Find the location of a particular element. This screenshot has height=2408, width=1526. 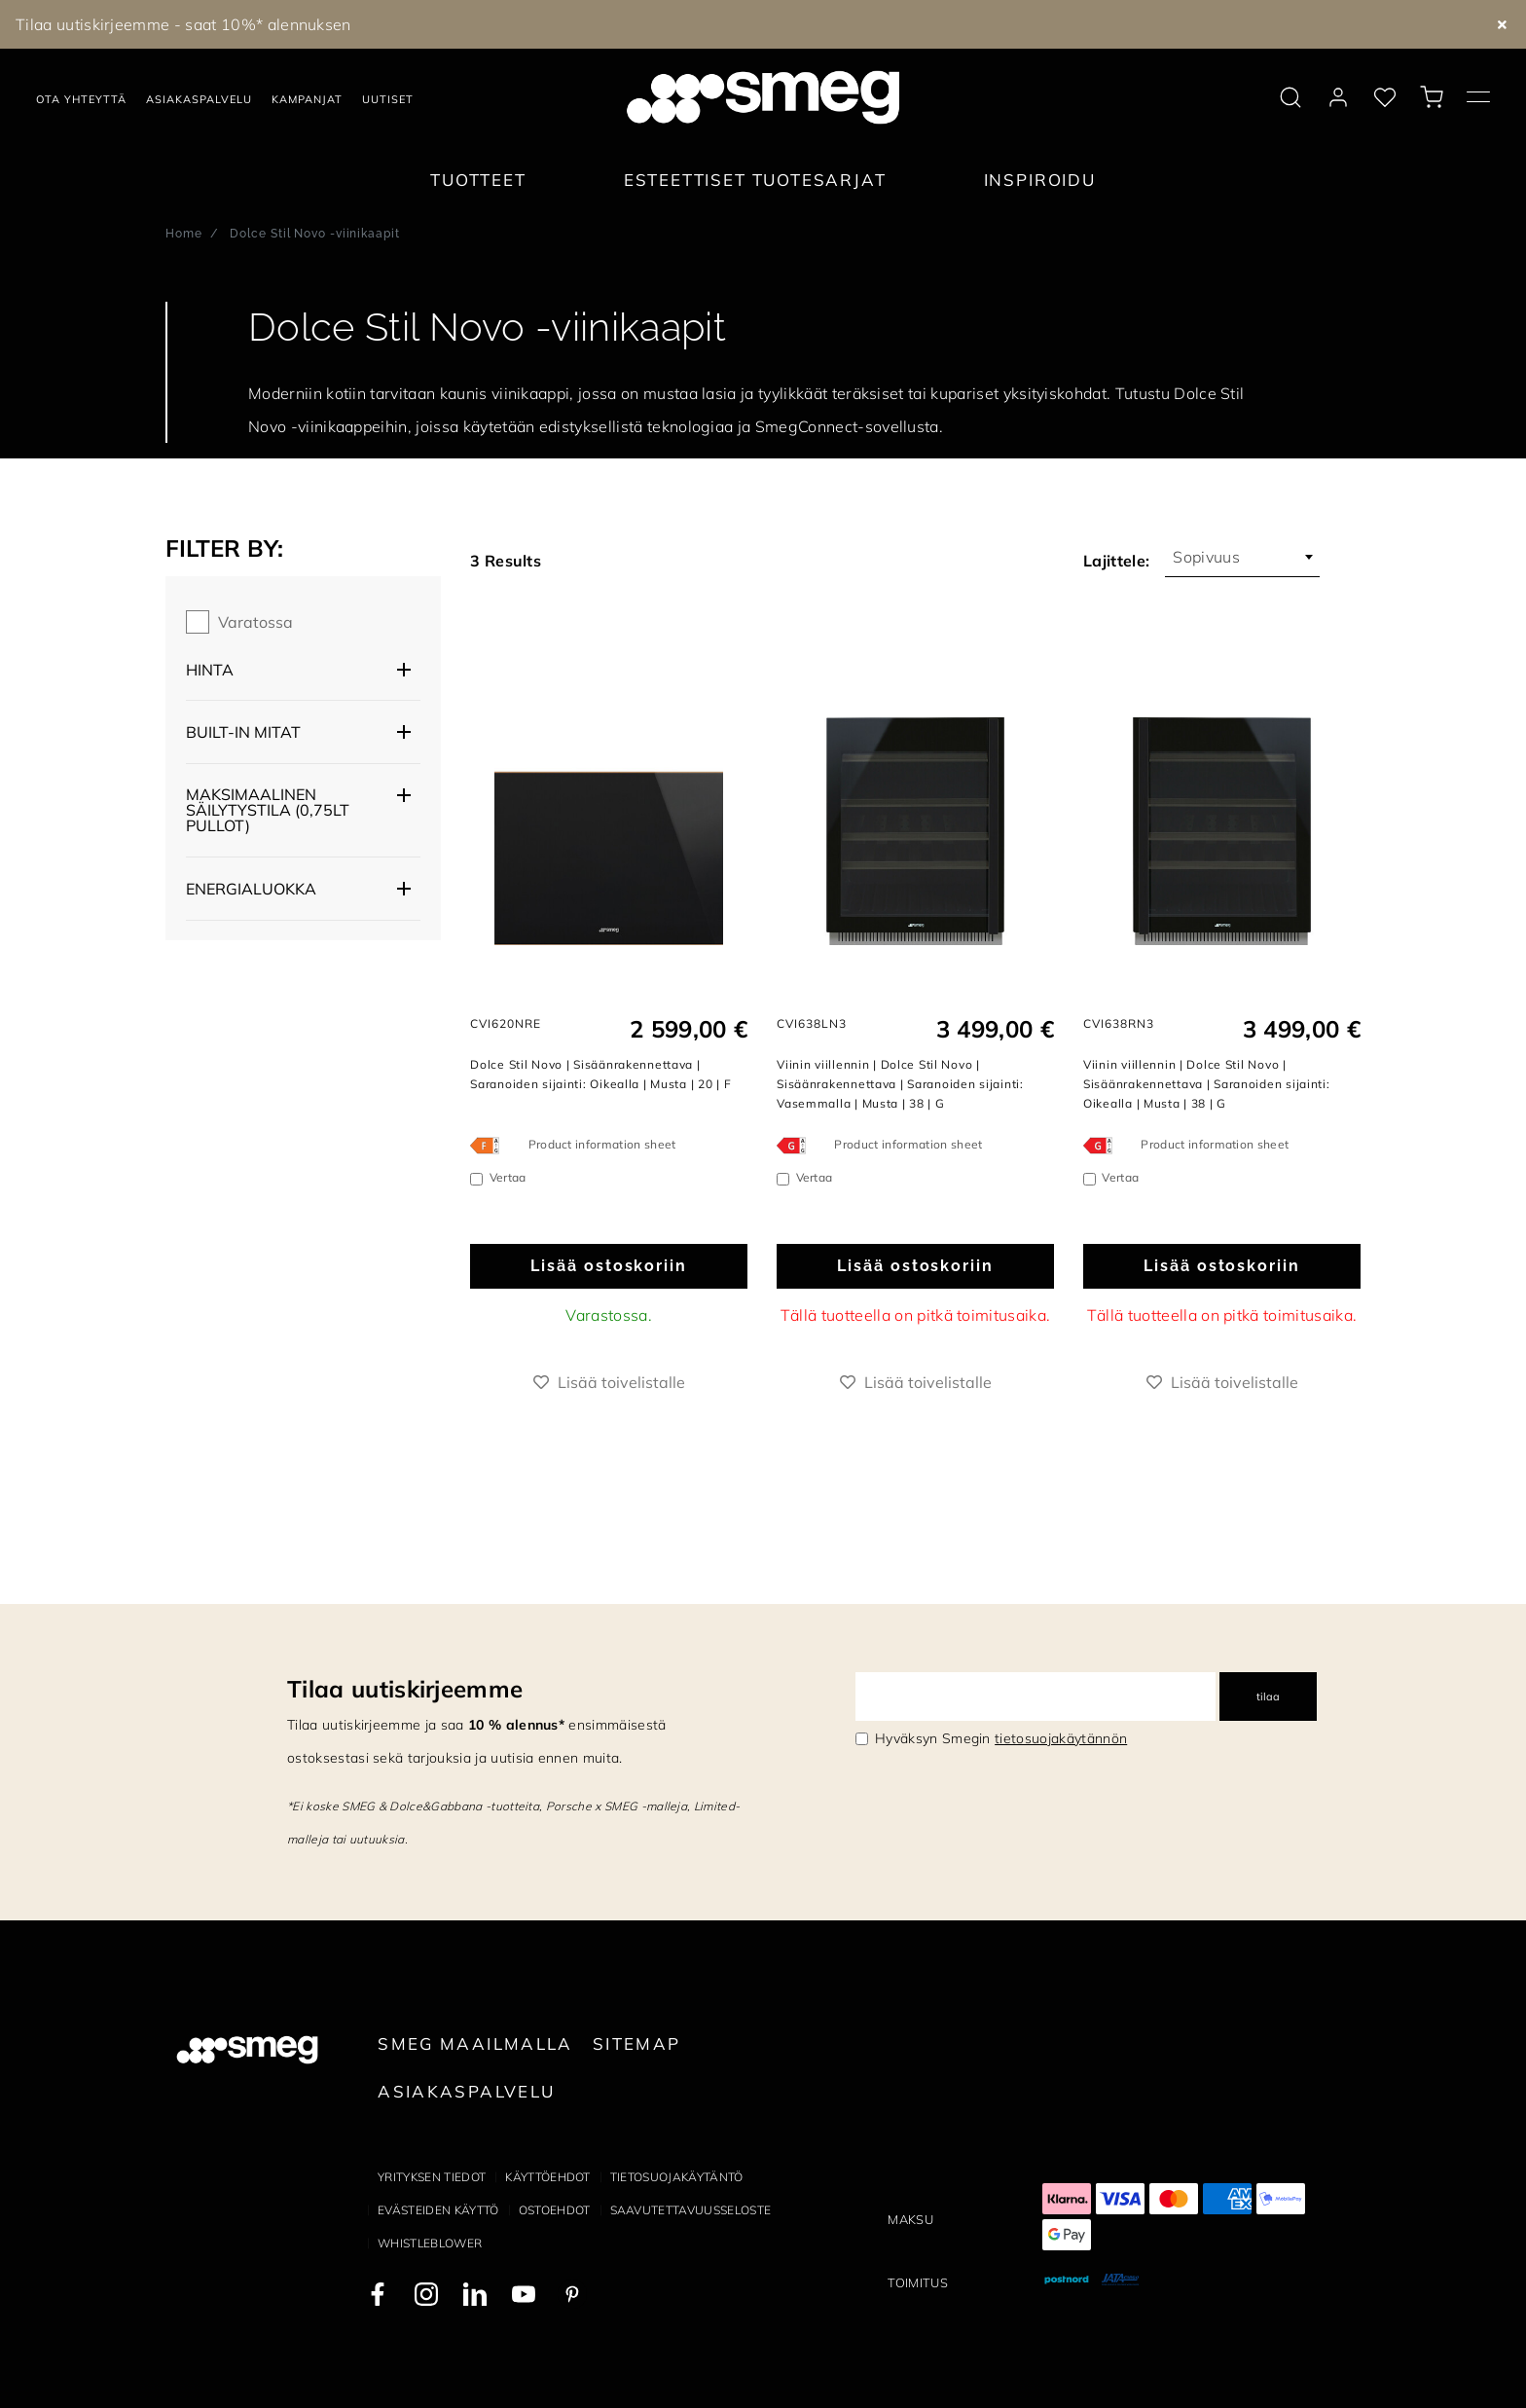

Kampanjat is located at coordinates (307, 99).